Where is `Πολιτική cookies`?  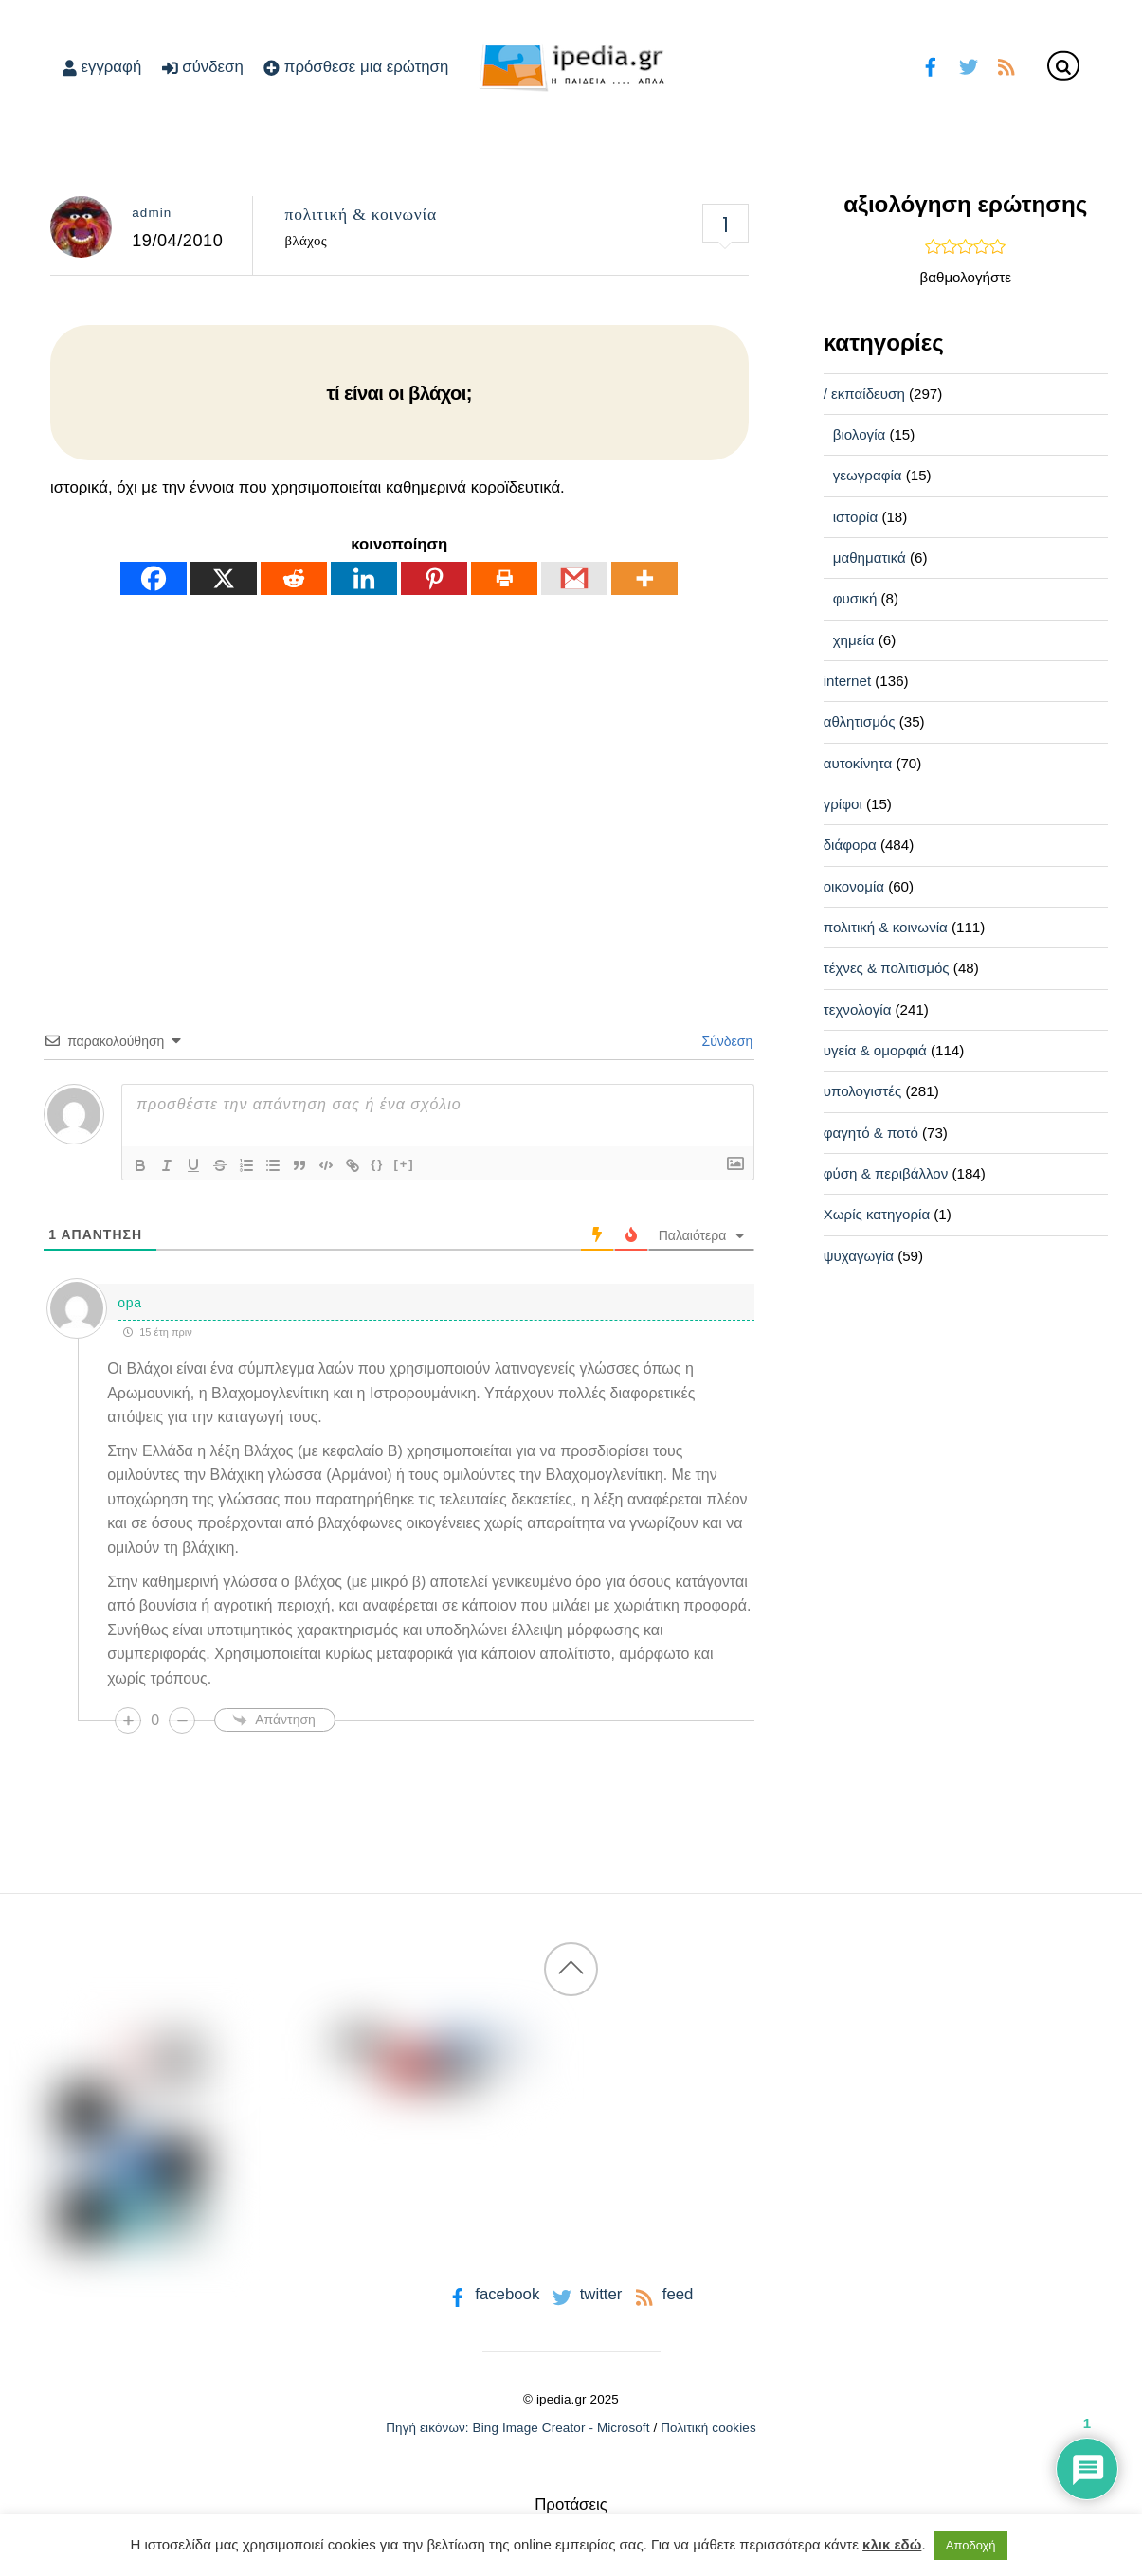
Πολιτική cookies is located at coordinates (708, 2428).